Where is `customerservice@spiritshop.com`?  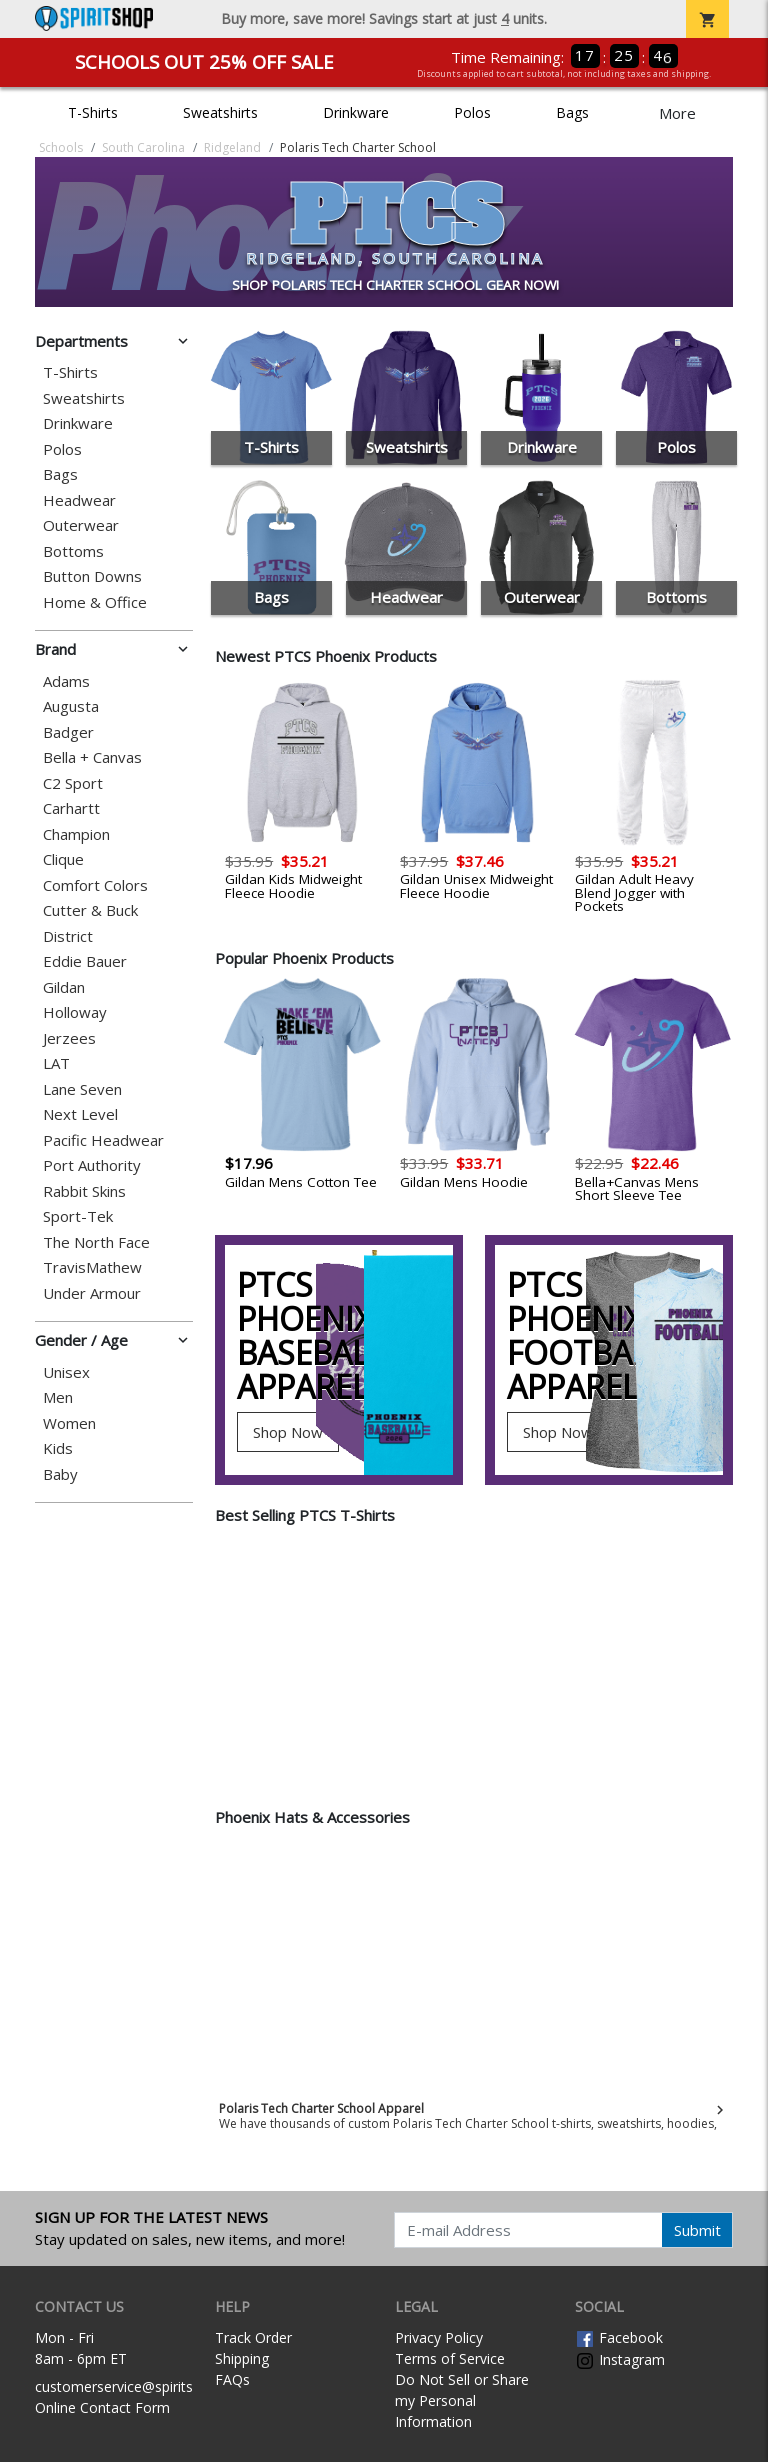 customerservice@spiritshop.com is located at coordinates (142, 2386).